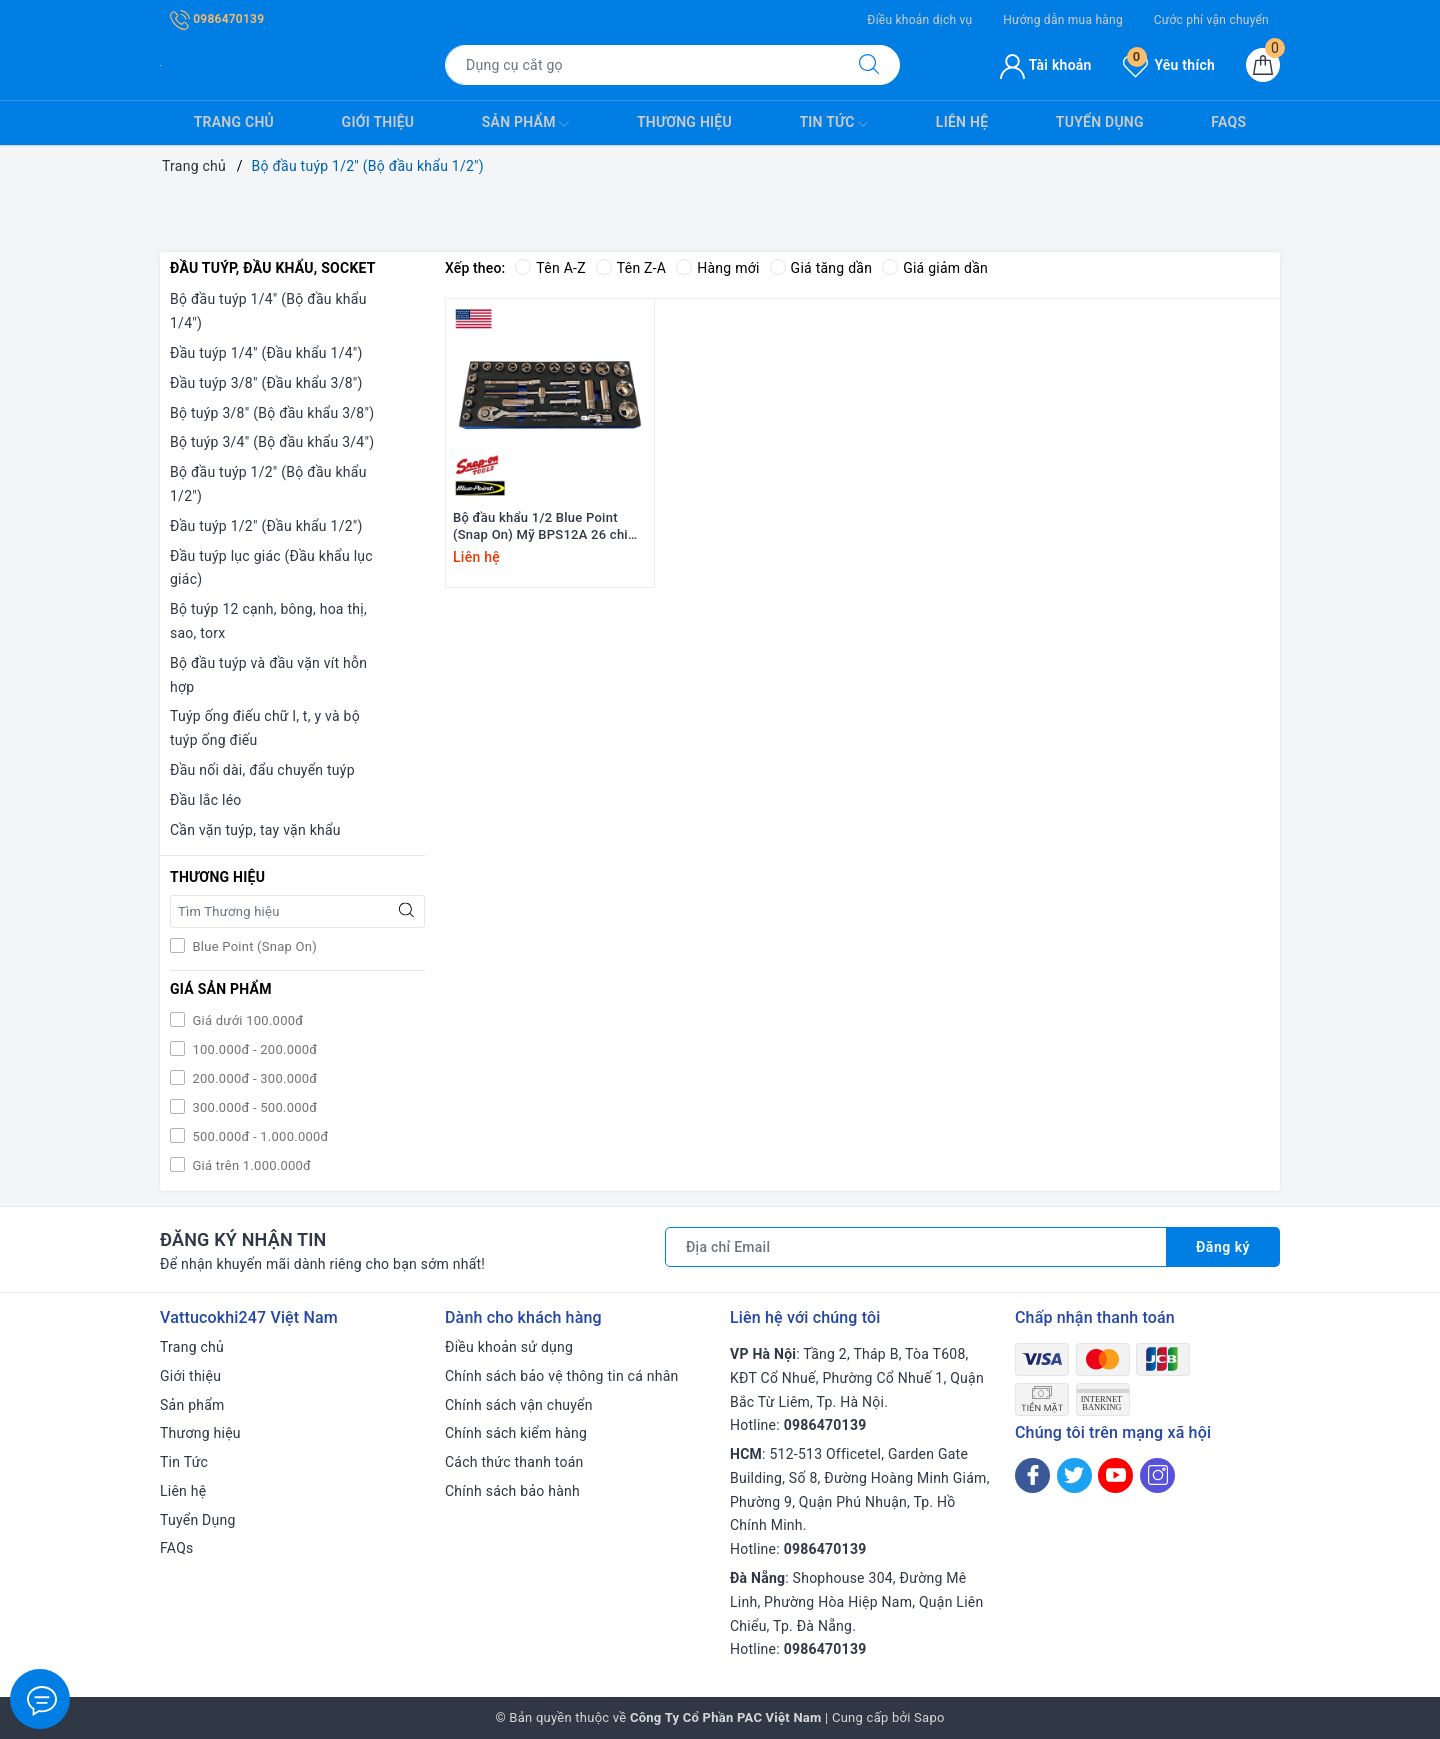 The width and height of the screenshot is (1440, 1739). What do you see at coordinates (265, 728) in the screenshot?
I see `Tuýp ống điếu chữ l, t, y và bộ tuýp ống điếu` at bounding box center [265, 728].